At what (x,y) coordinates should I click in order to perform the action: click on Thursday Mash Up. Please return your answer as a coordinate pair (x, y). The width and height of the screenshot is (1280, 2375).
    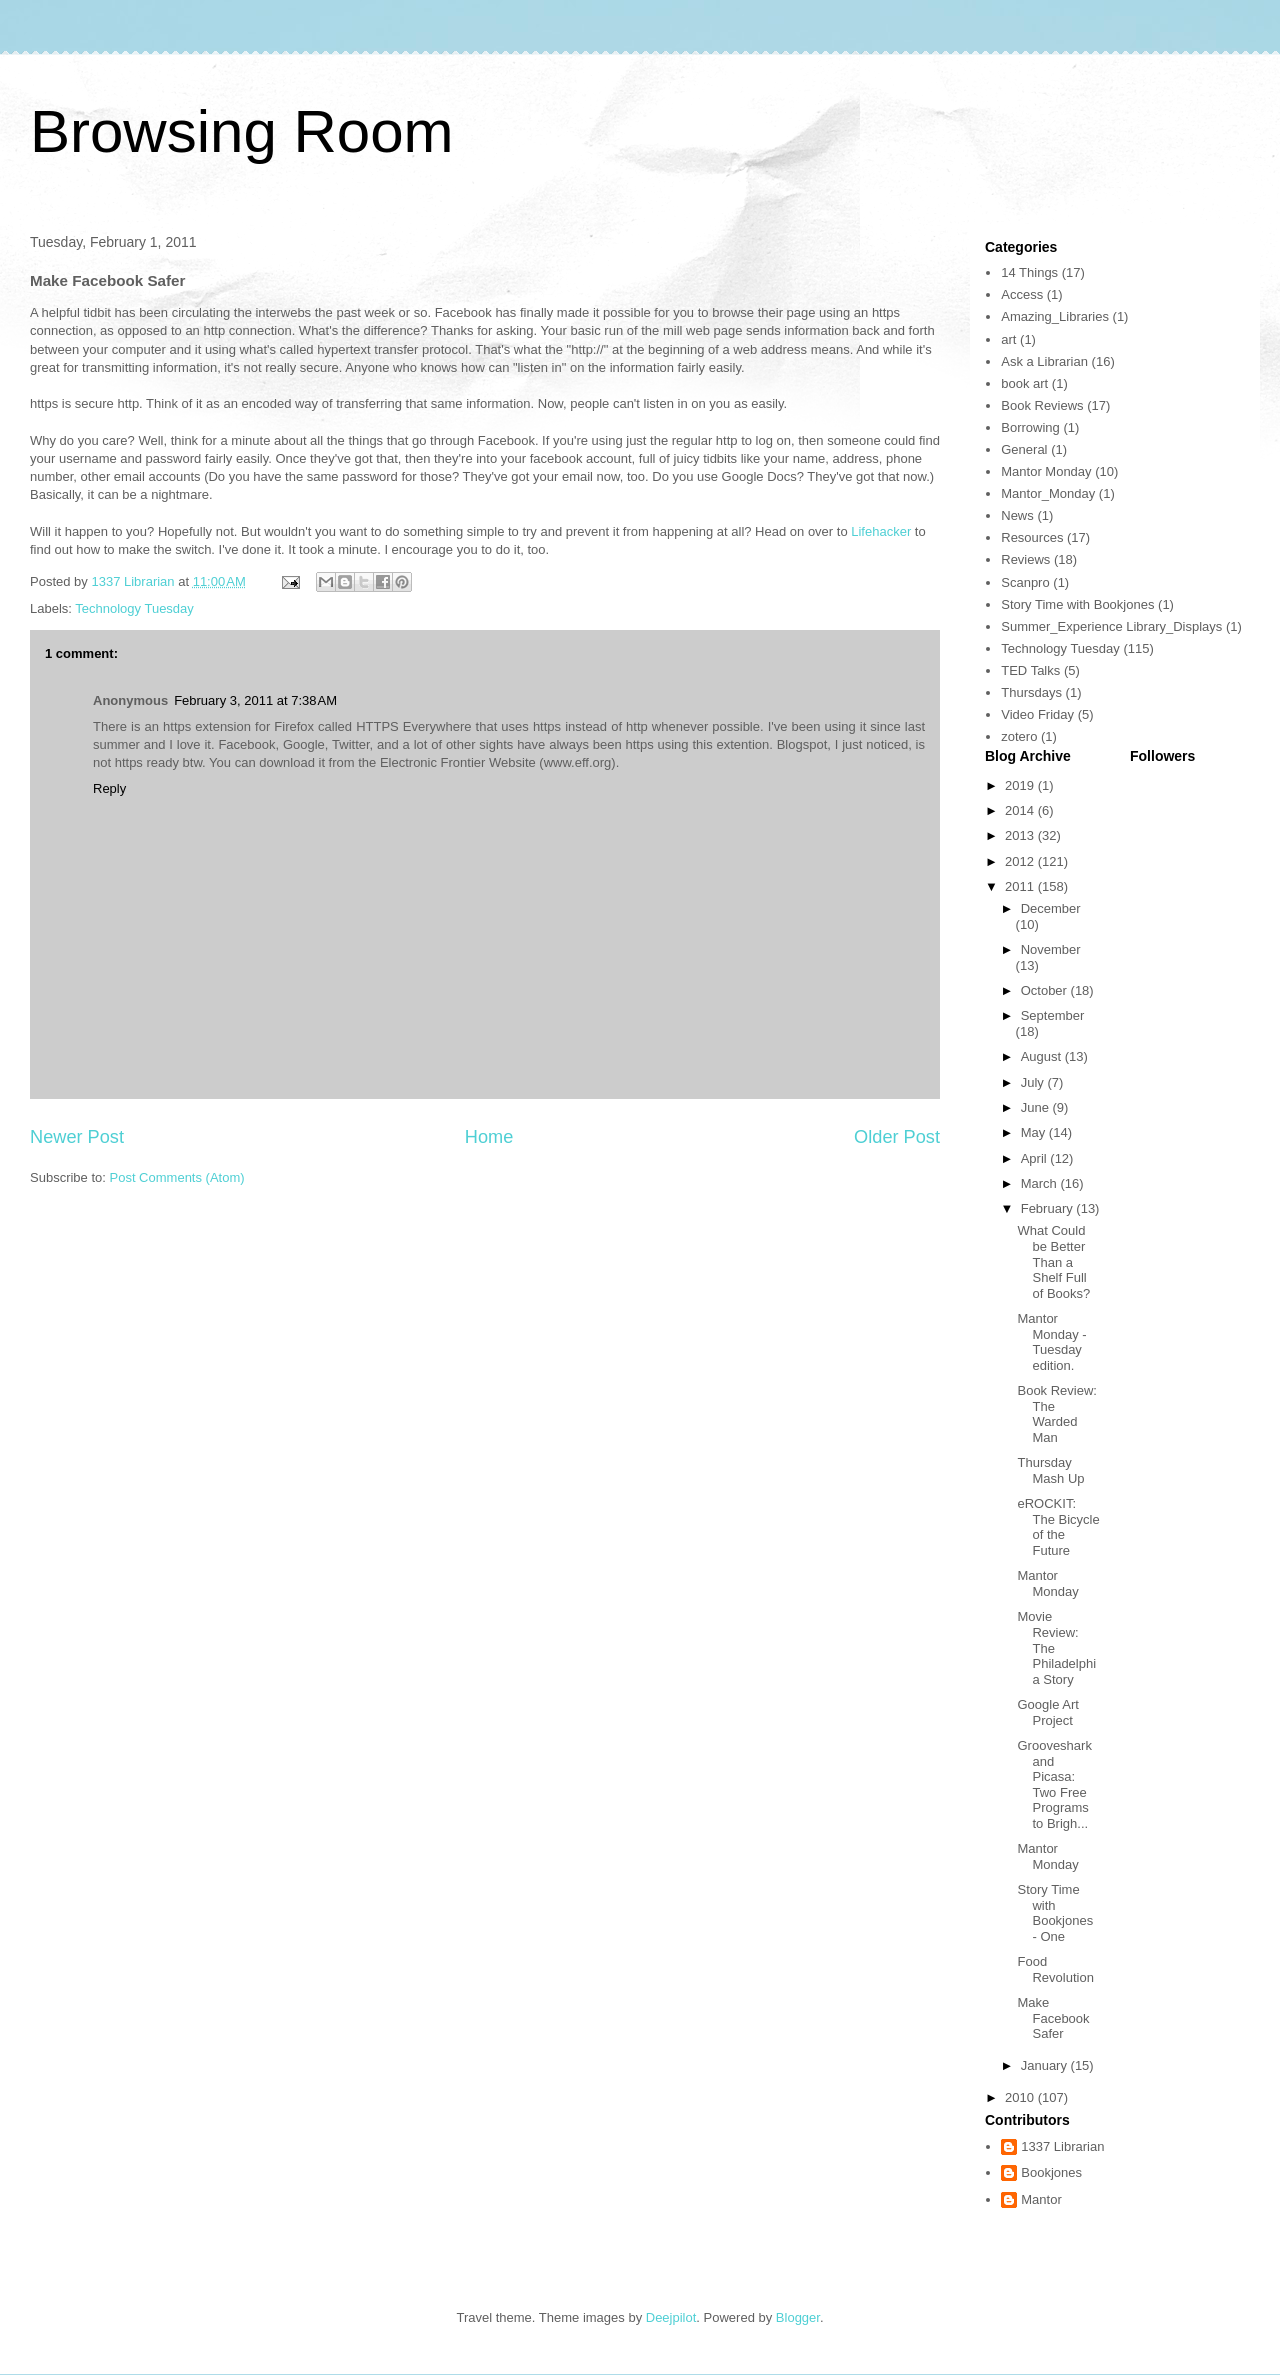
    Looking at the image, I should click on (1050, 1470).